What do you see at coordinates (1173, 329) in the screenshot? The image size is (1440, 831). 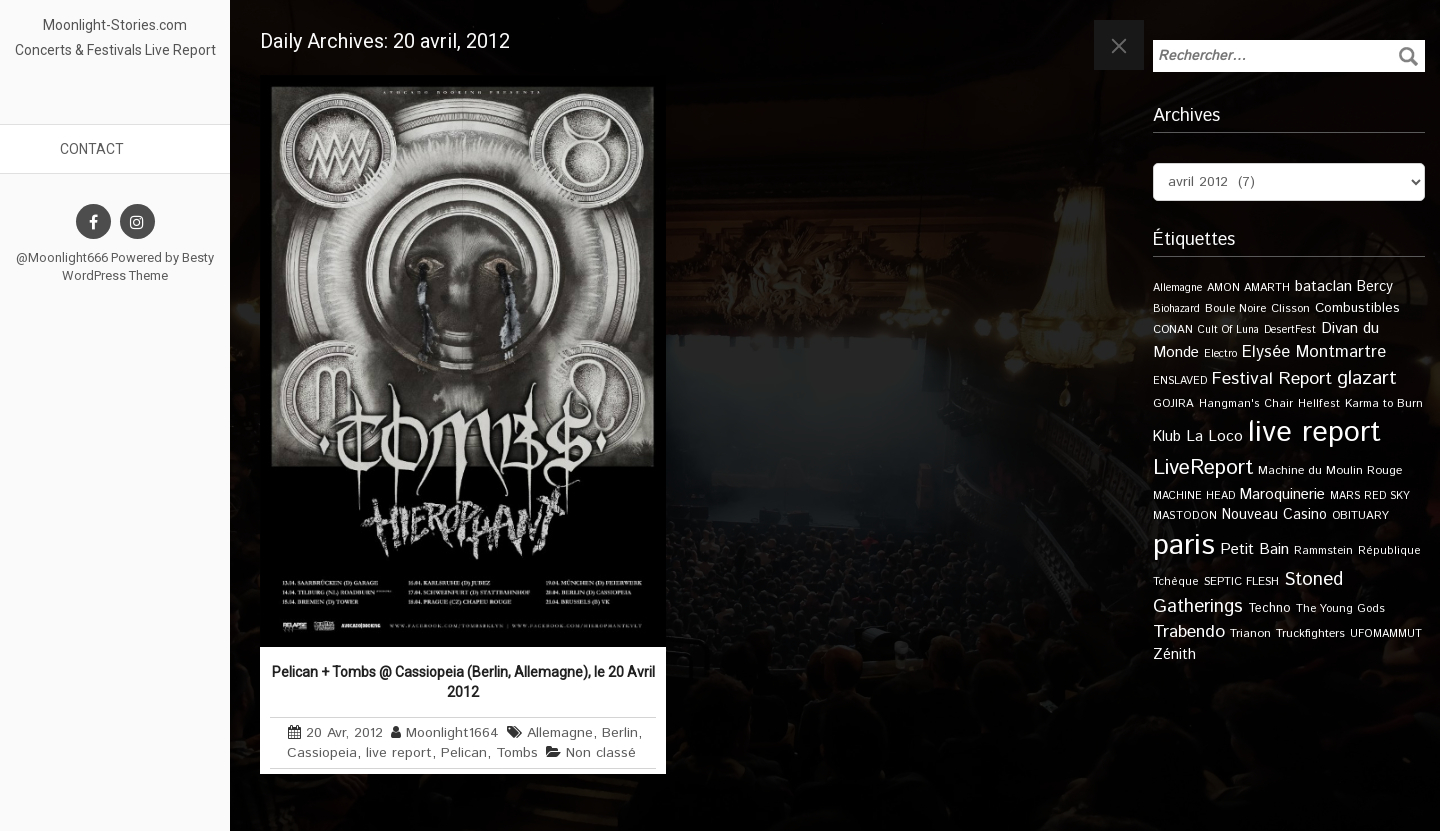 I see `CONAN [CONAN (11 éléments)]` at bounding box center [1173, 329].